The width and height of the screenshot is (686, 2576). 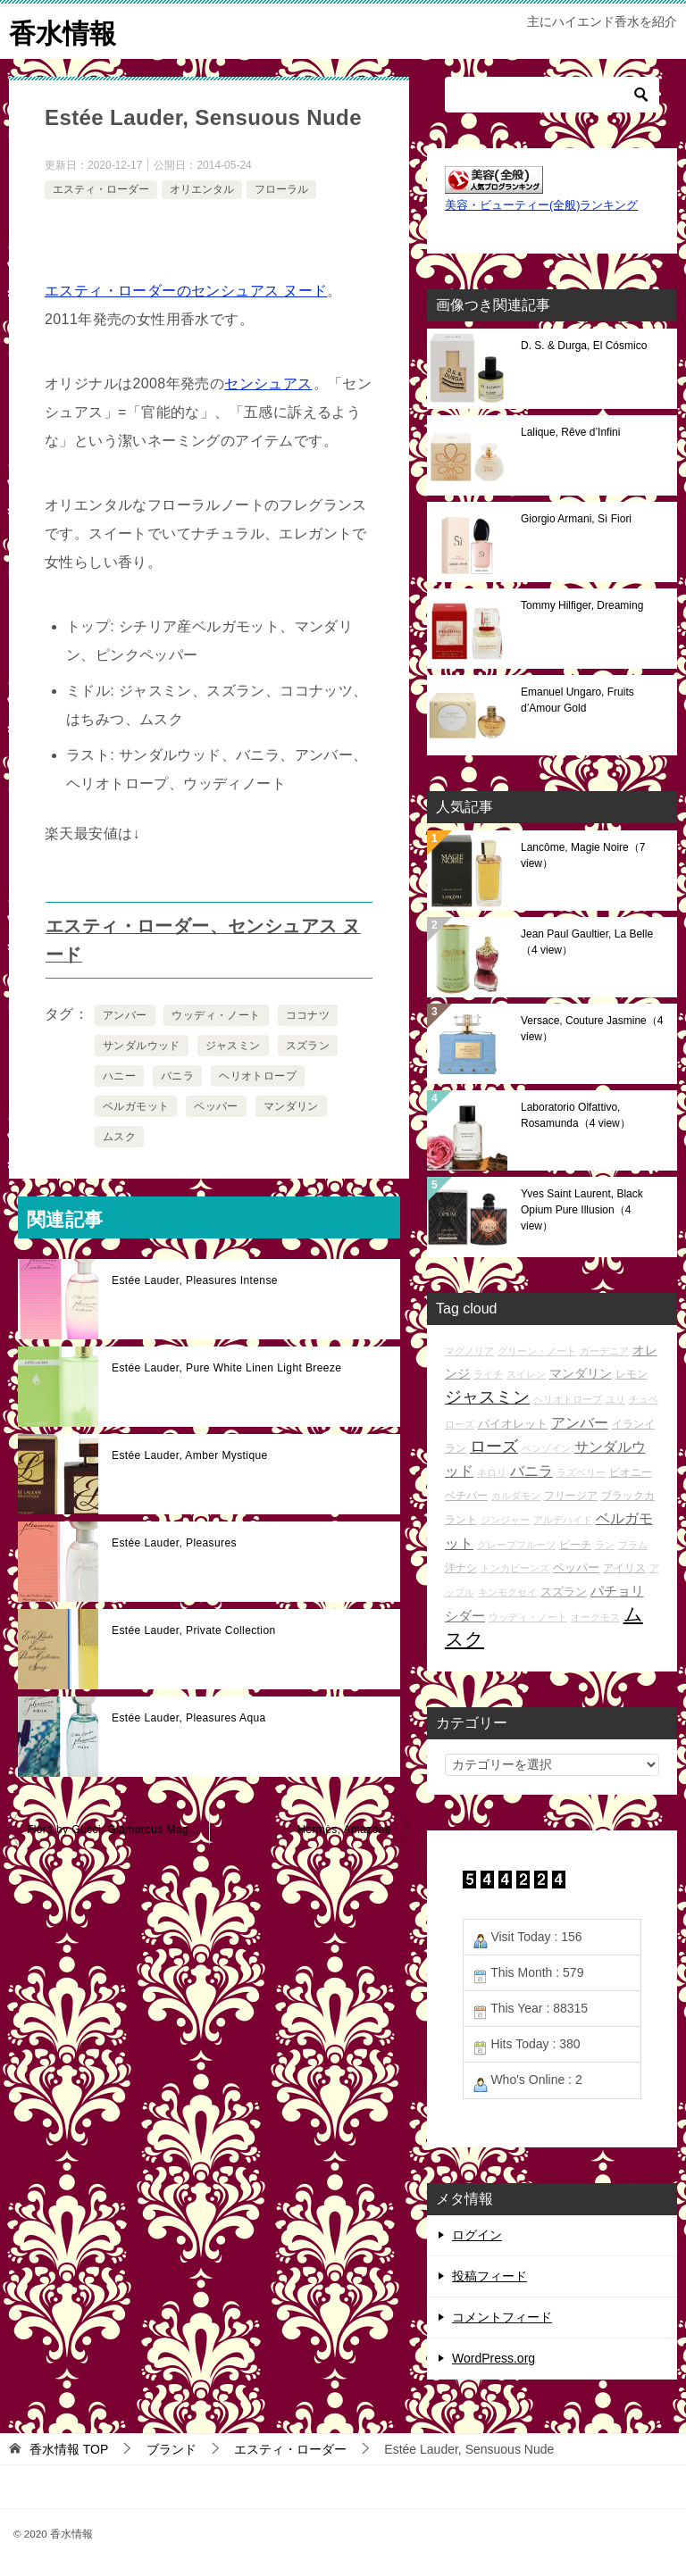 What do you see at coordinates (615, 1399) in the screenshot?
I see `ユリ` at bounding box center [615, 1399].